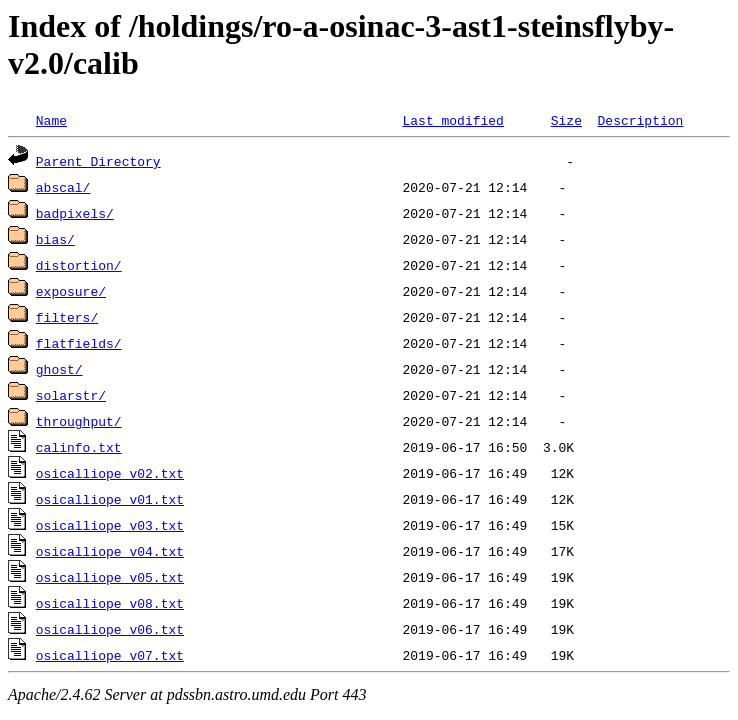 This screenshot has height=720, width=738. What do you see at coordinates (79, 343) in the screenshot?
I see `flatfields/` at bounding box center [79, 343].